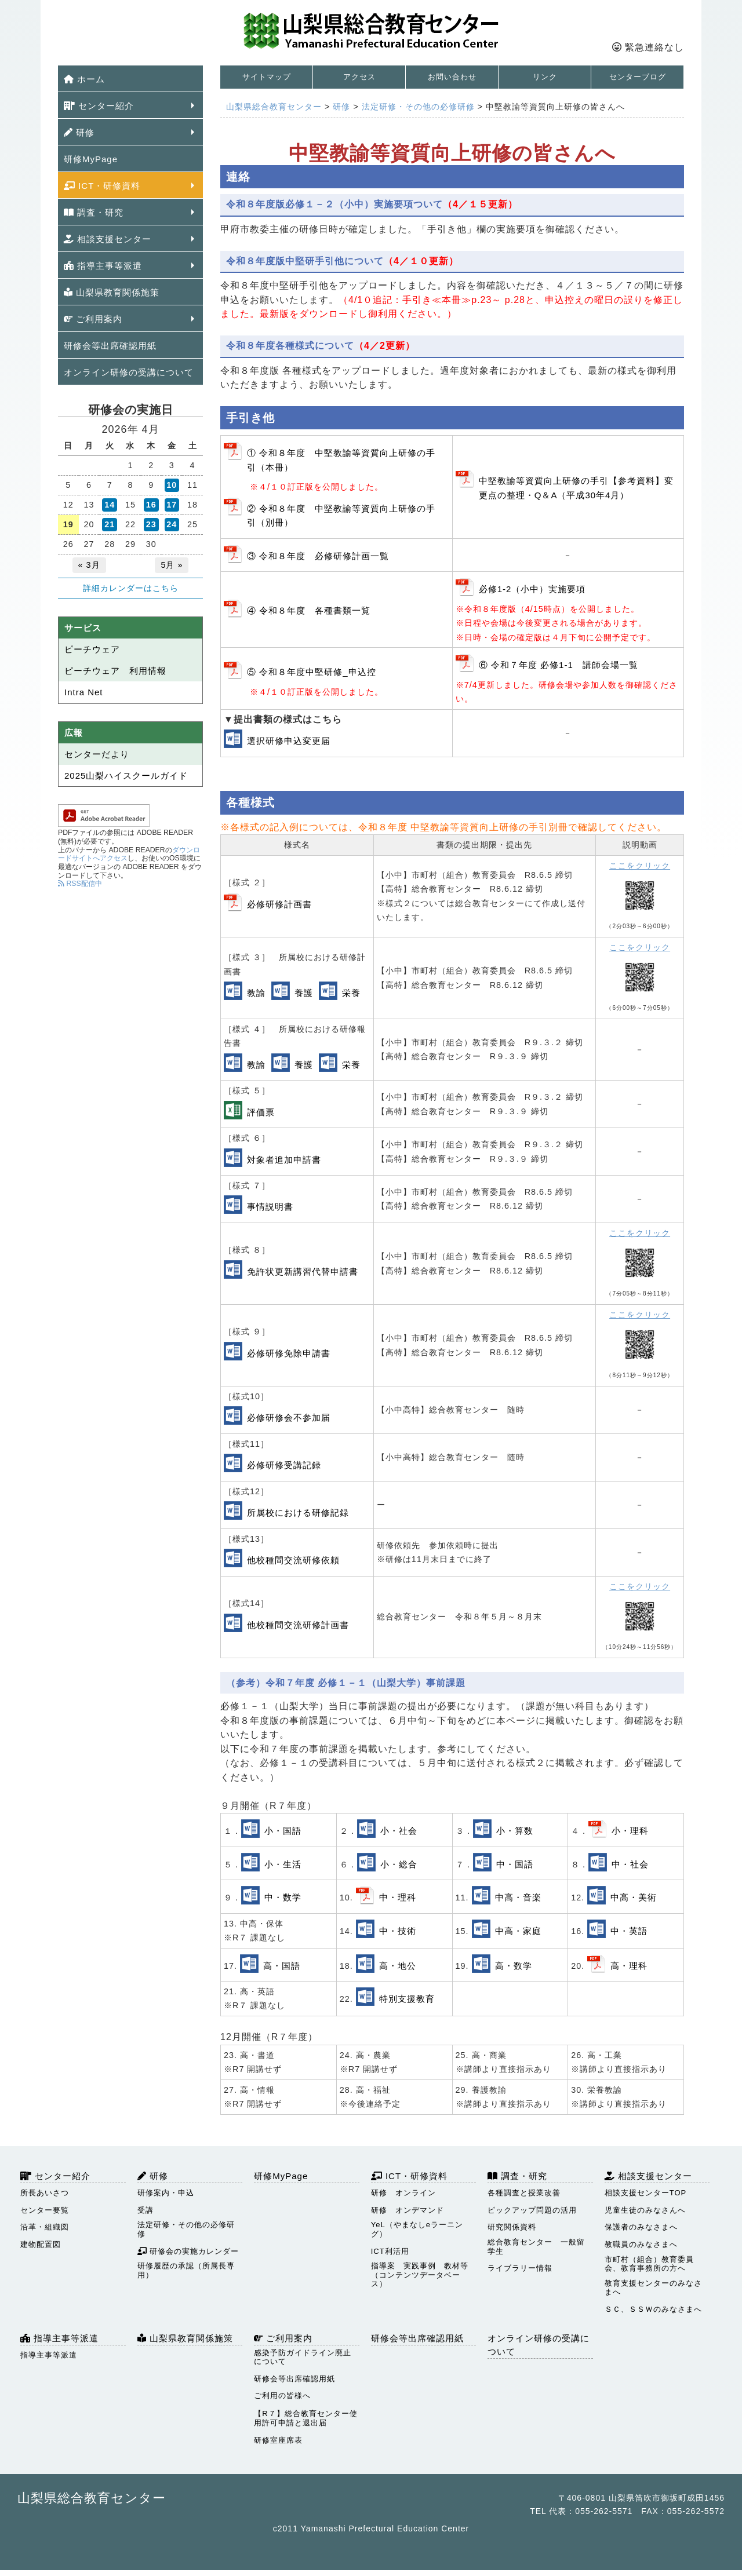 This screenshot has width=742, height=2576. I want to click on 【R７】総合教育センター使用許可申請と退出届, so click(305, 2418).